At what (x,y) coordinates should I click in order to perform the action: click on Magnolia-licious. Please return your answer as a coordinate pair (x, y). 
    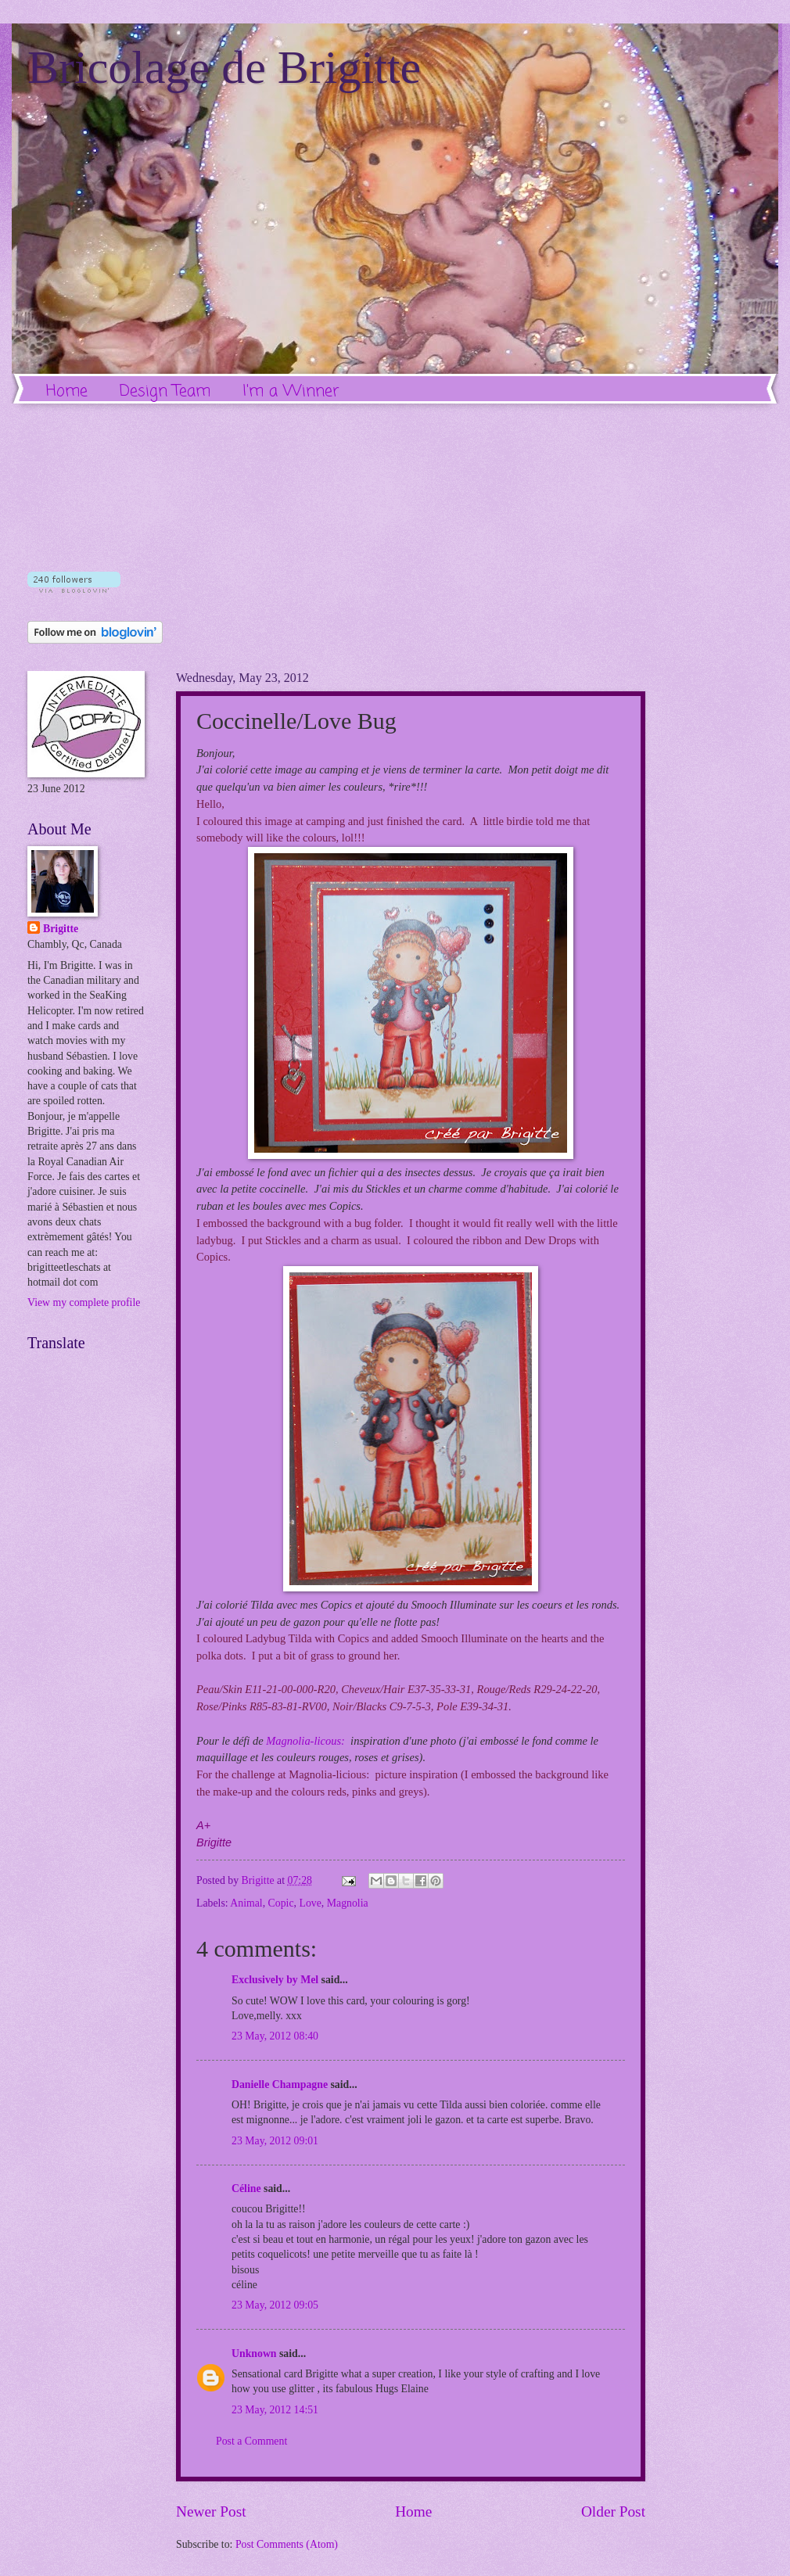
    Looking at the image, I should click on (327, 1774).